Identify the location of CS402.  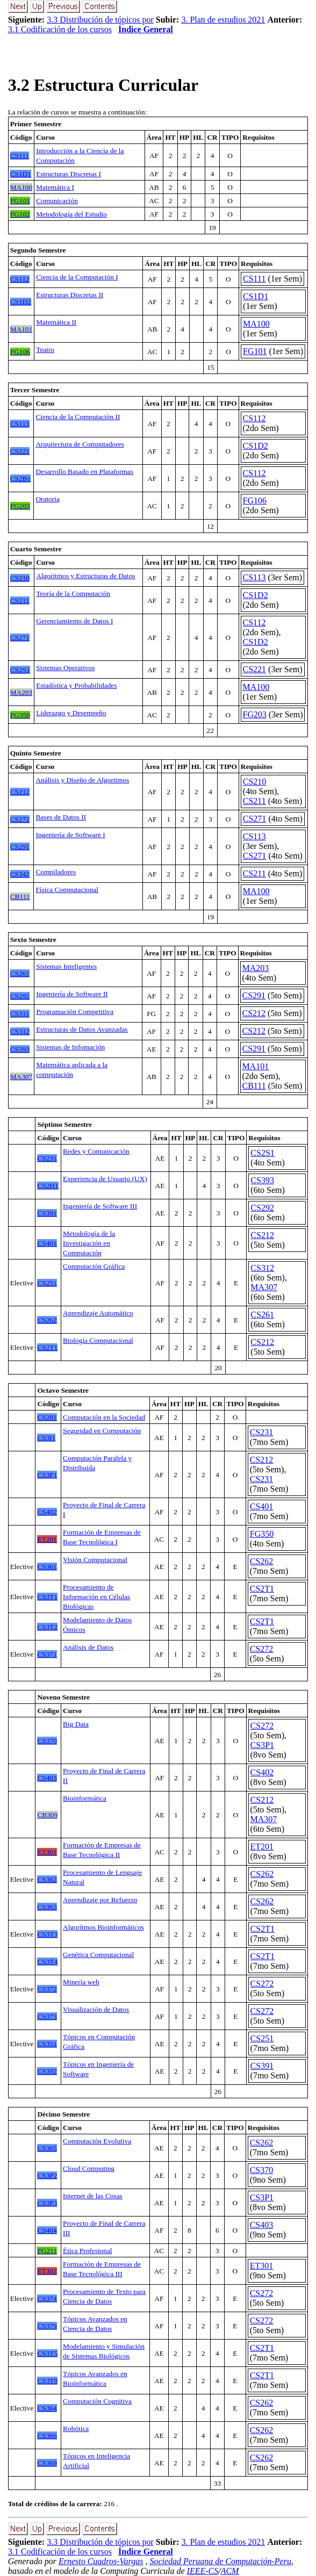
(262, 1772).